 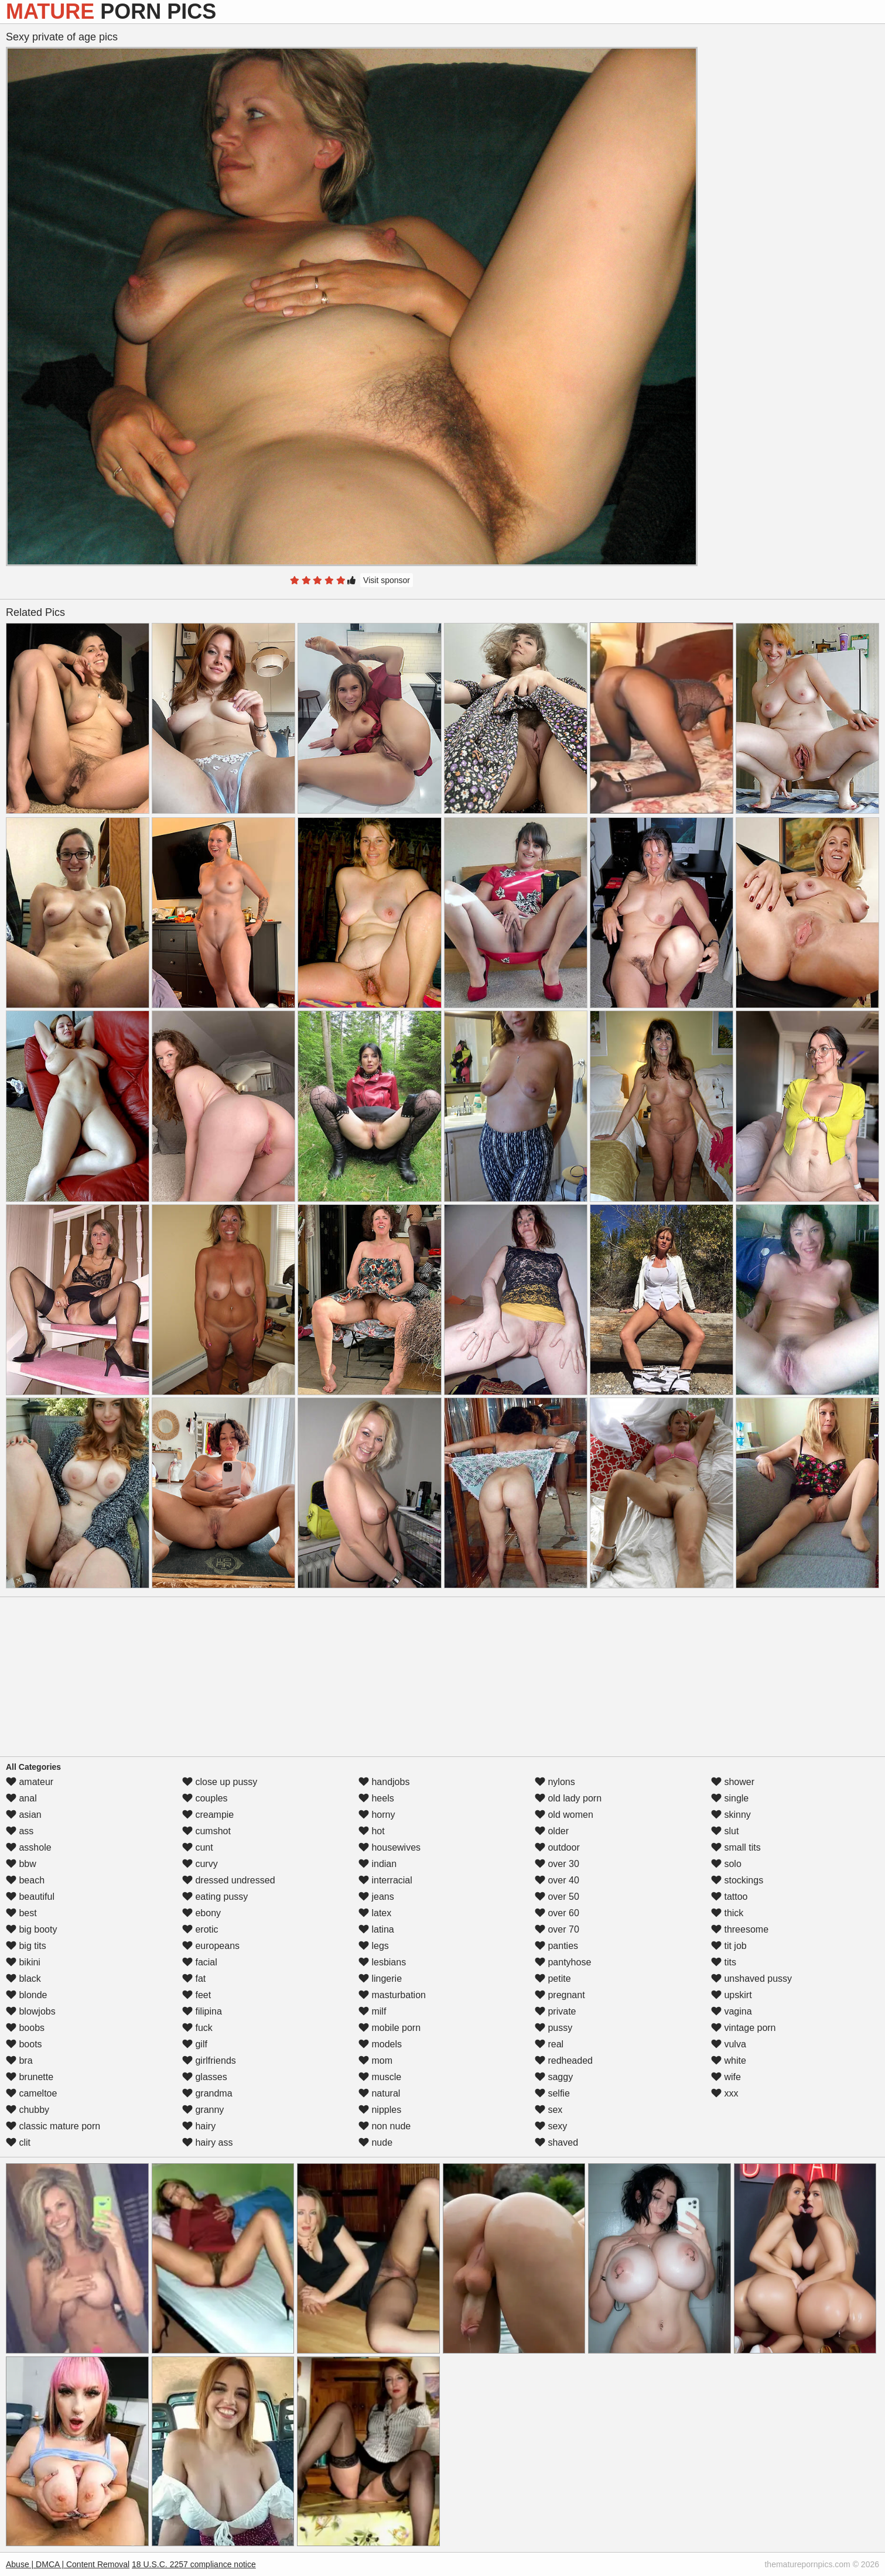 I want to click on anal, so click(x=21, y=1798).